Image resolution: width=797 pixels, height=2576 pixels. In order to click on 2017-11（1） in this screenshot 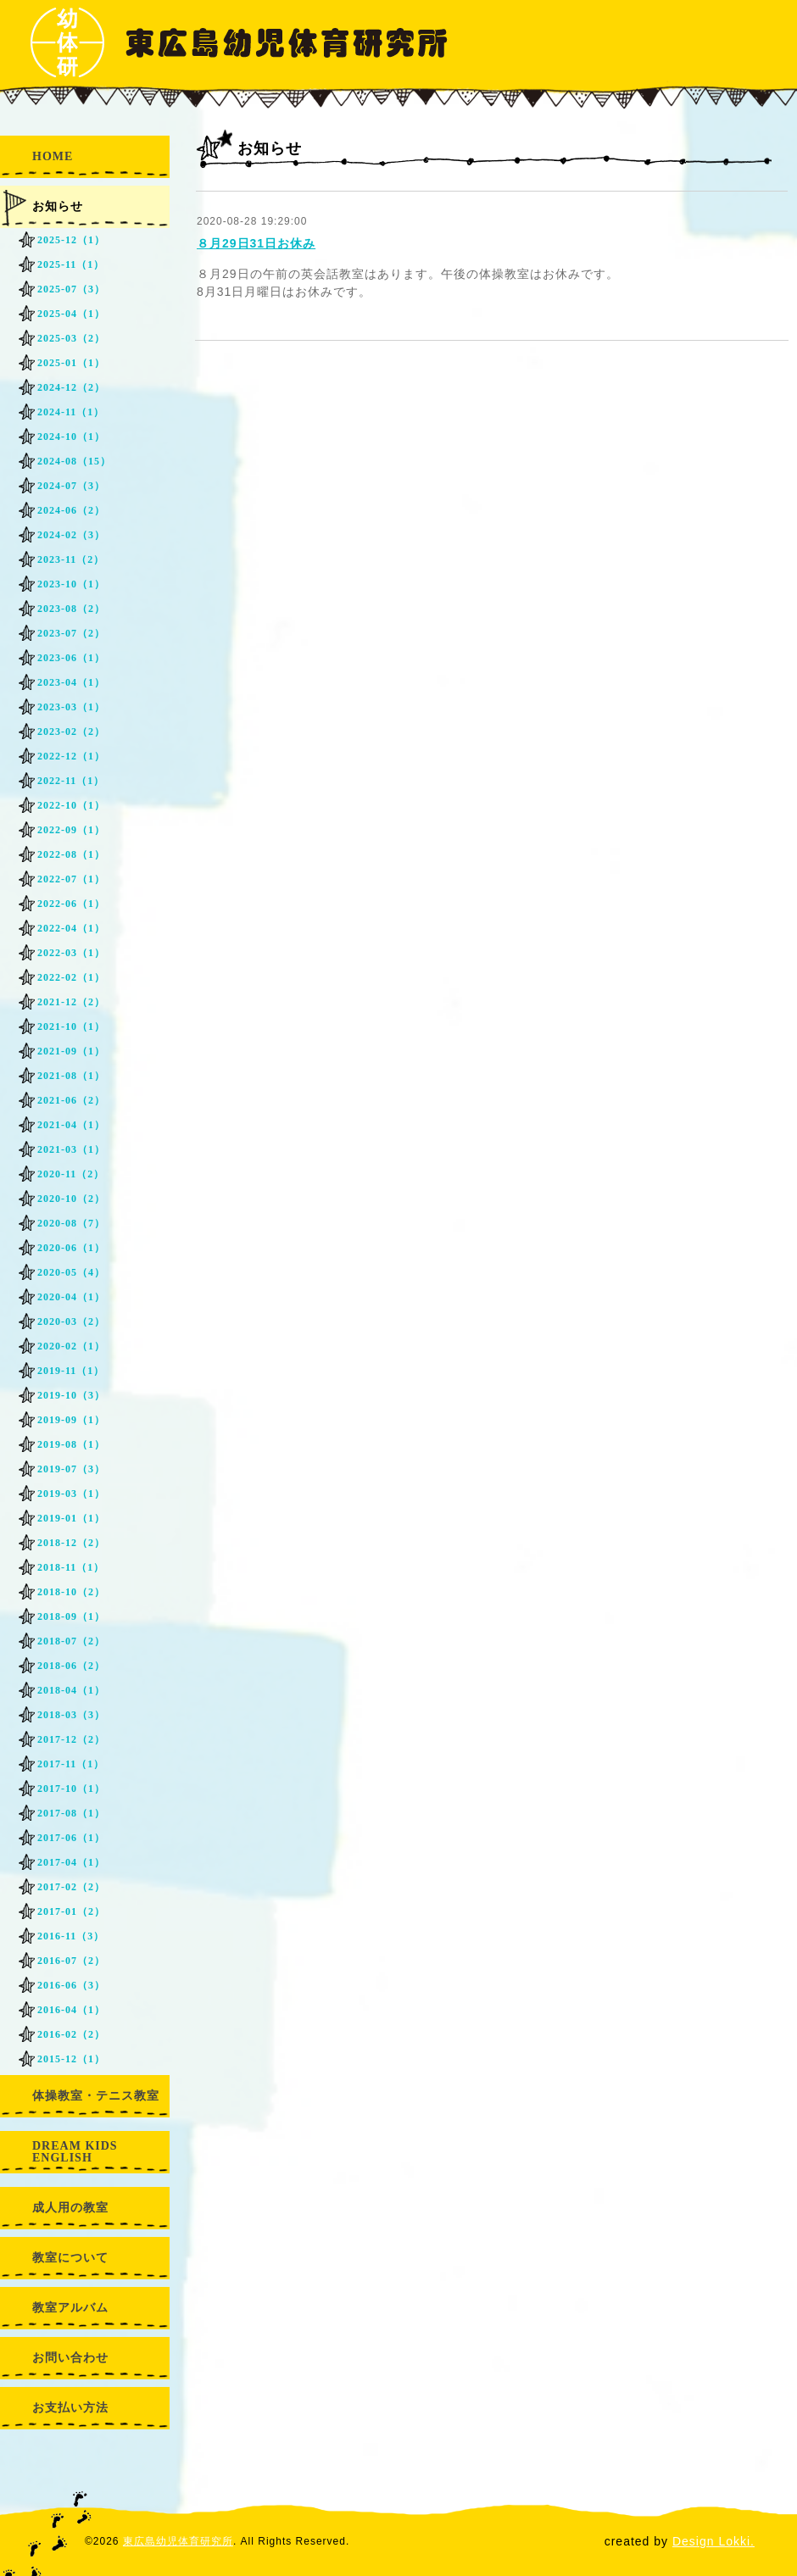, I will do `click(70, 1764)`.